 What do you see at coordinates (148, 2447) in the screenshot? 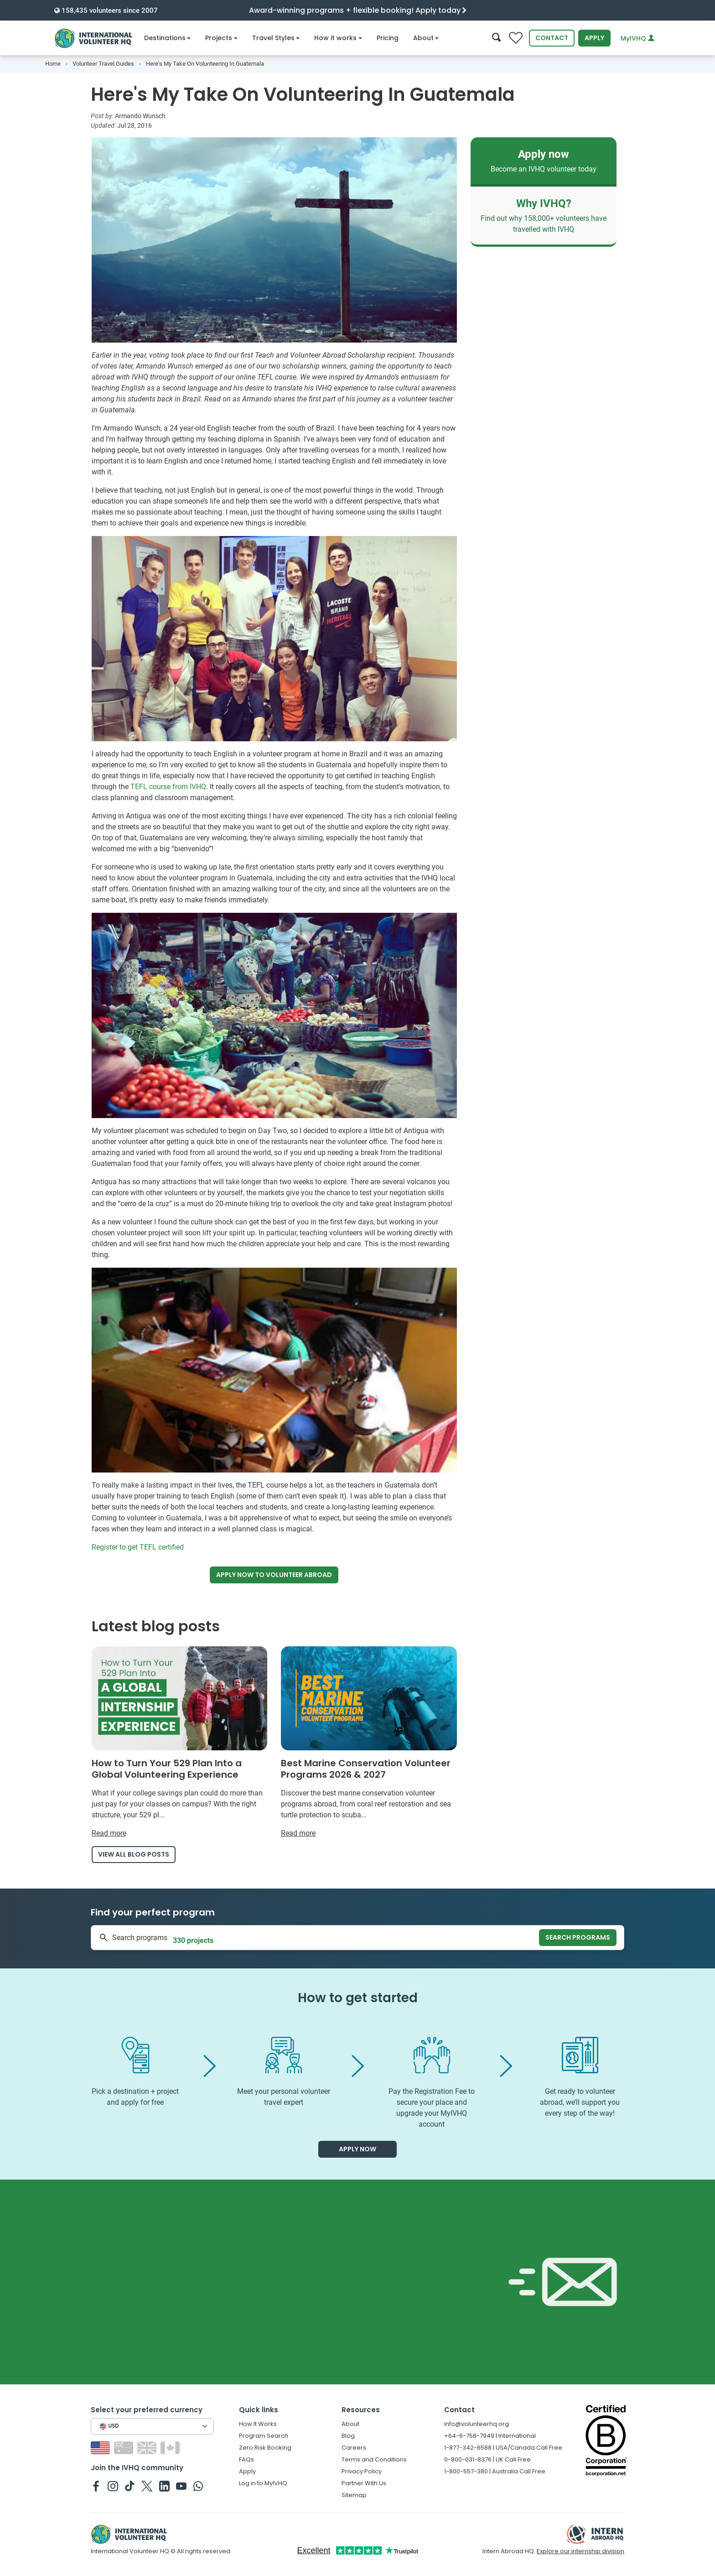
I see `[Switch to GB site]` at bounding box center [148, 2447].